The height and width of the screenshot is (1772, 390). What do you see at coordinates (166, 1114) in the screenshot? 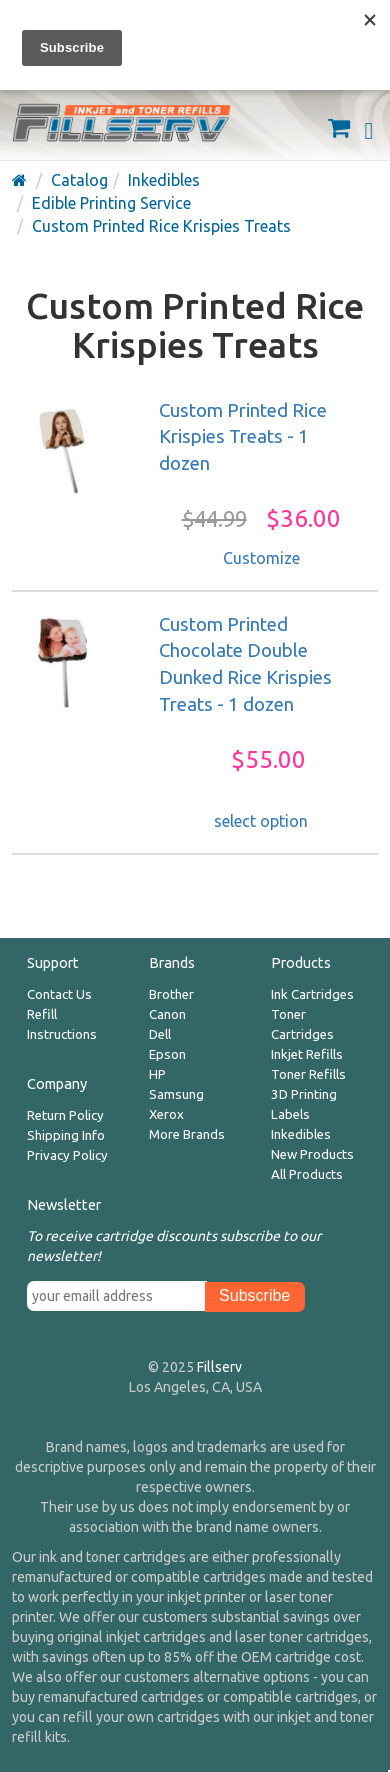
I see `Xerox` at bounding box center [166, 1114].